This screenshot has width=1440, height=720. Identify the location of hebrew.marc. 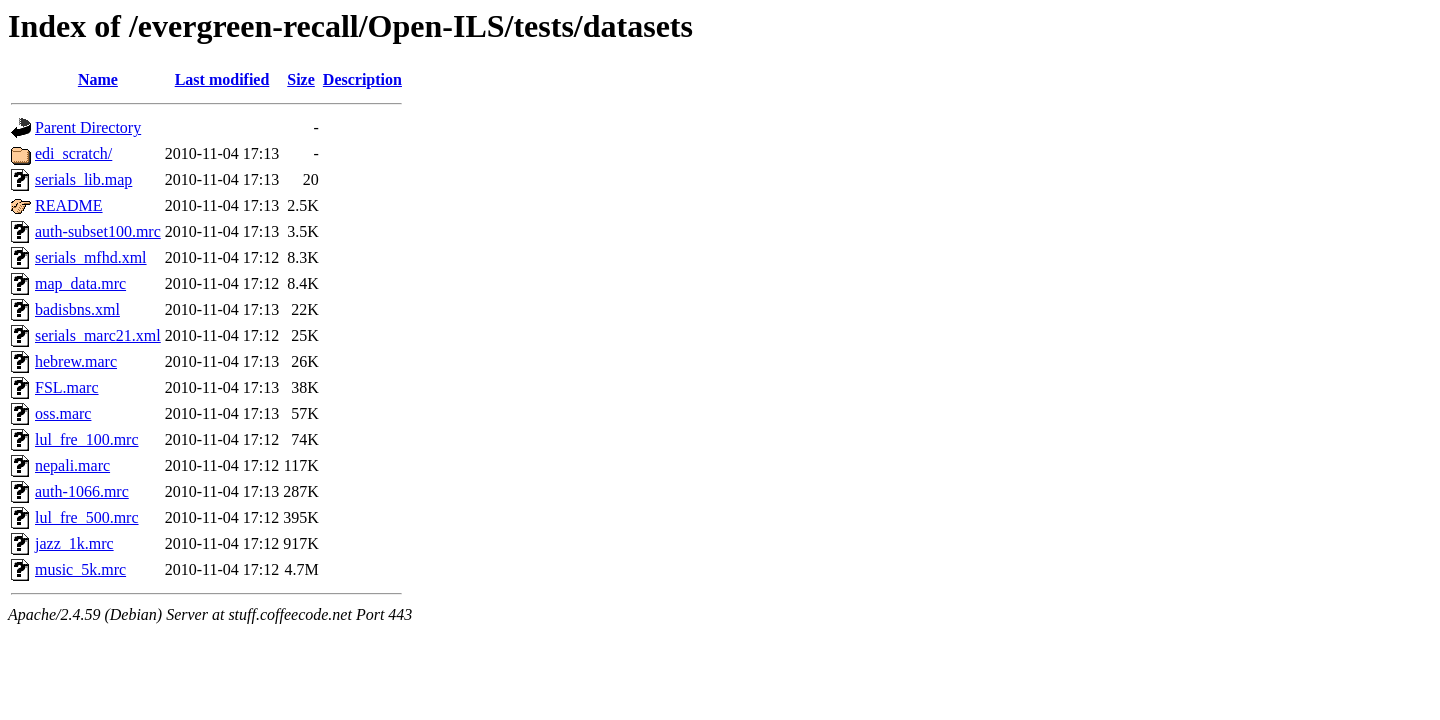
(76, 361).